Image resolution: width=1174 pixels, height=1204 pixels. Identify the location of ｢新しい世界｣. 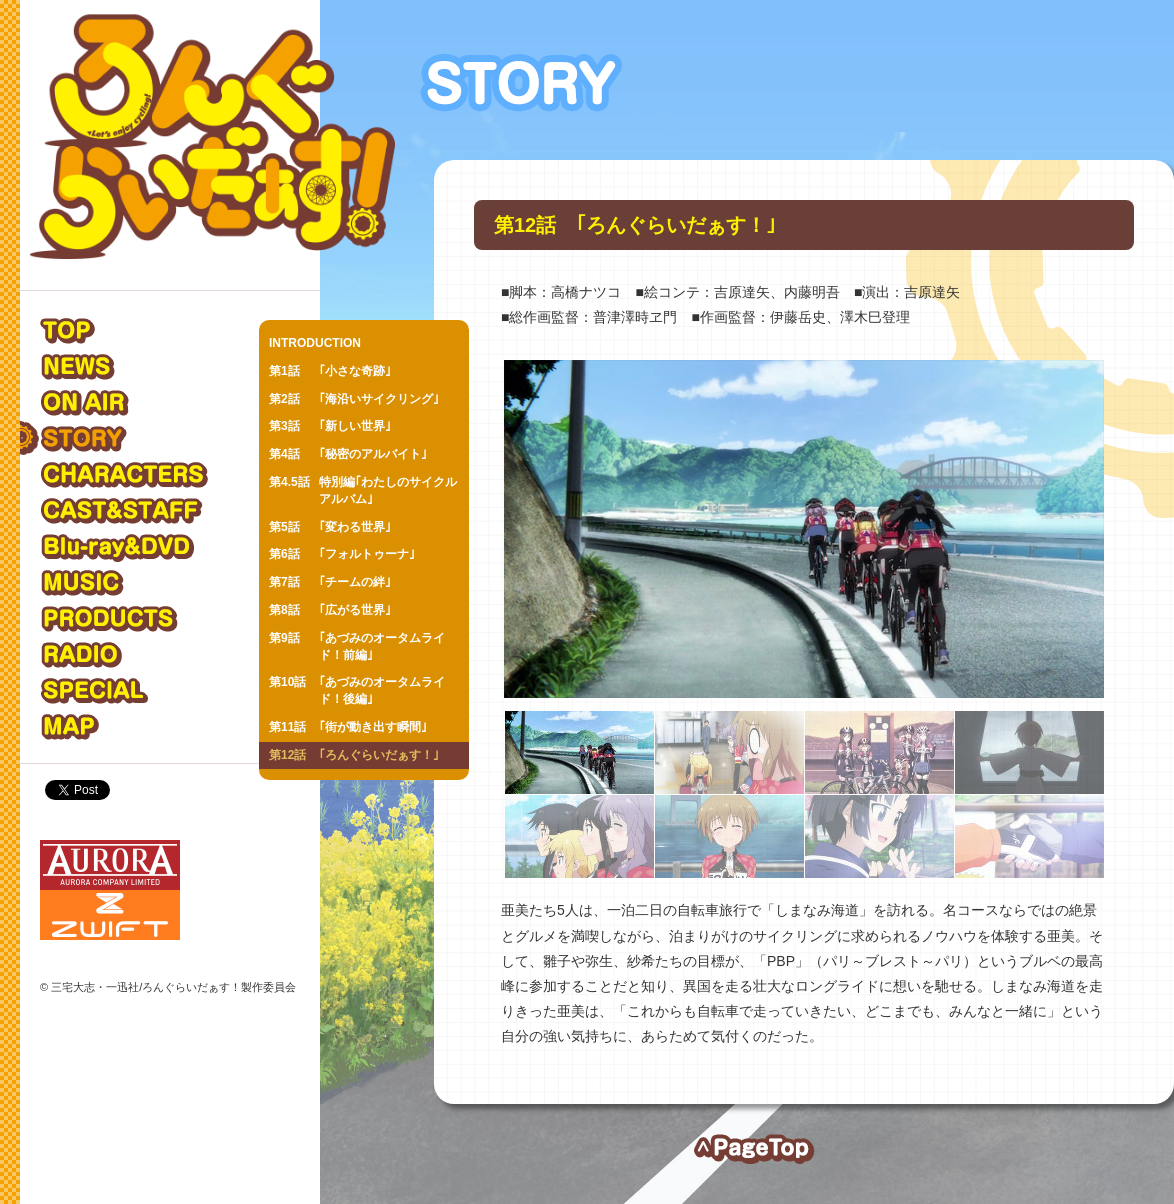
(330, 426).